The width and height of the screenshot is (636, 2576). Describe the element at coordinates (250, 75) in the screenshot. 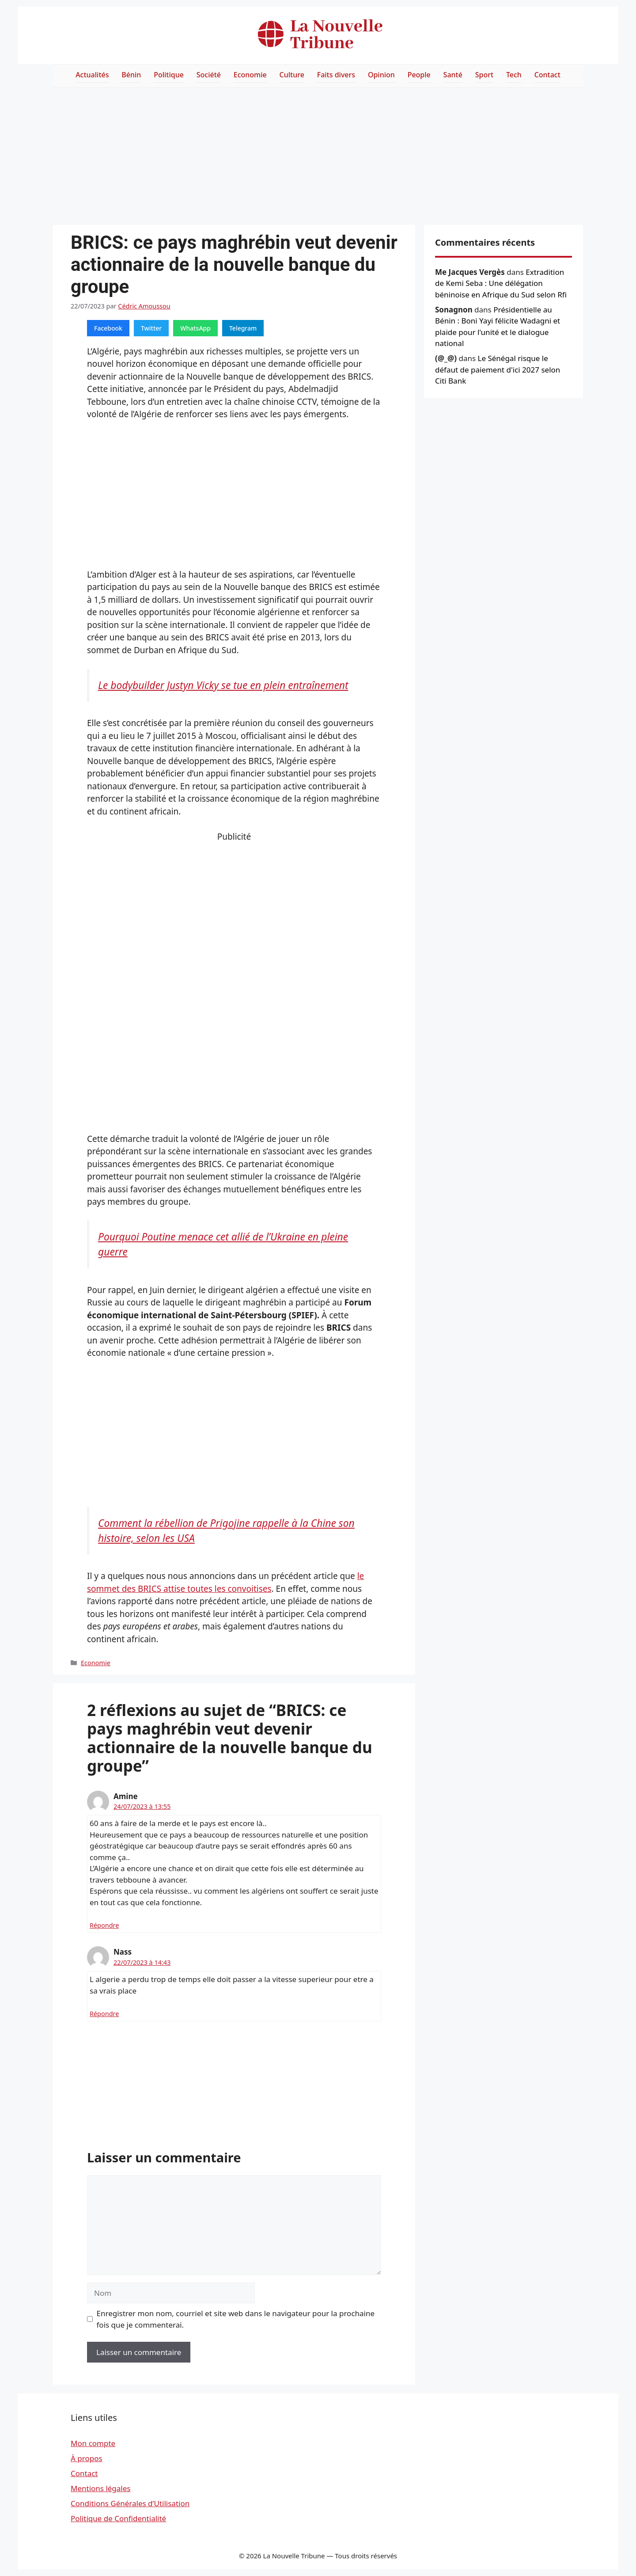

I see `Economie` at that location.